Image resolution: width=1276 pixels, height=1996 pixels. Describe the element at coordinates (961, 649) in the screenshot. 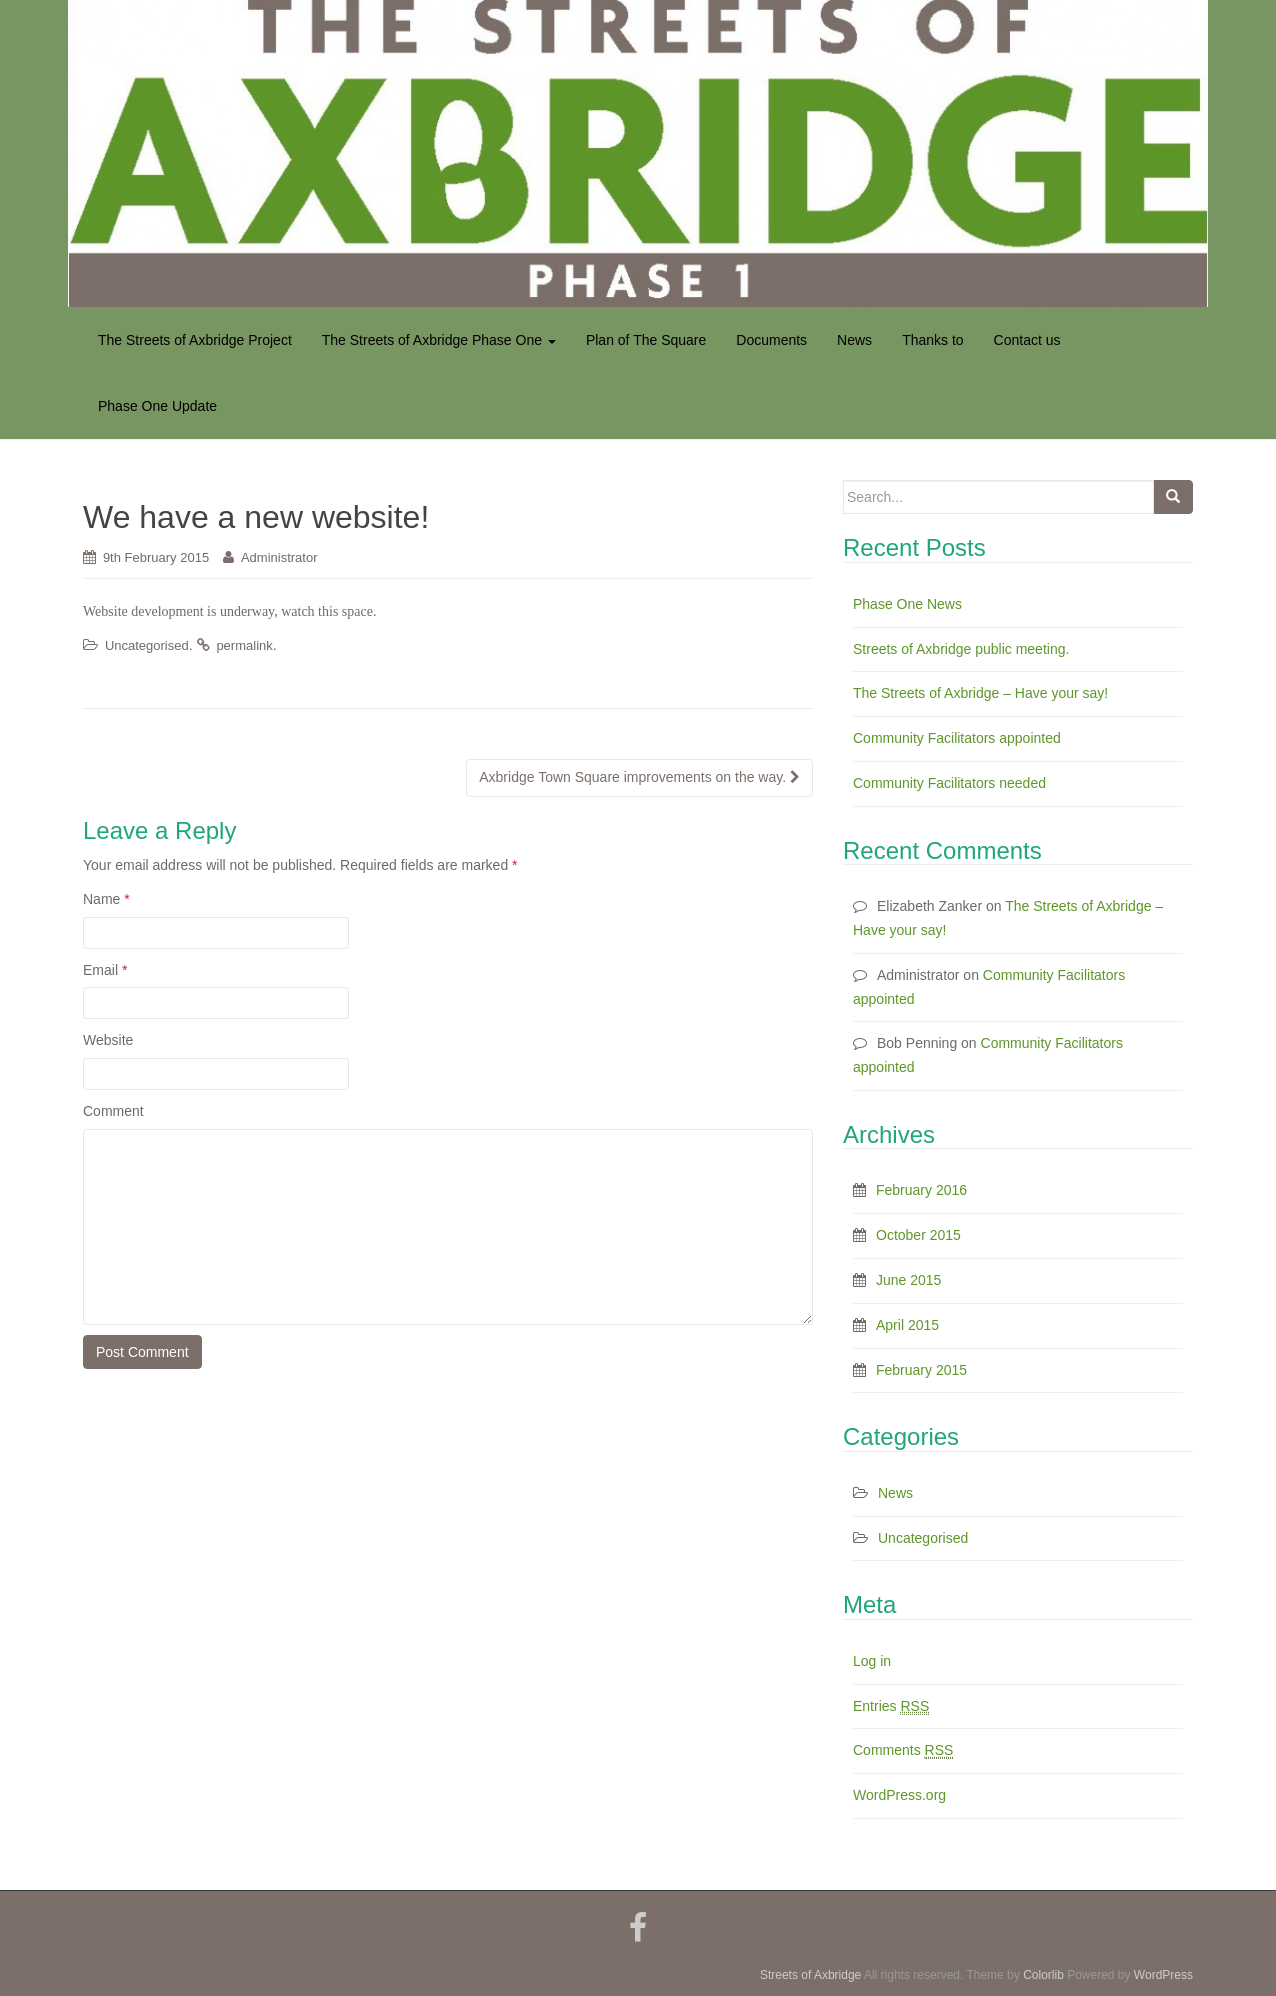

I see `Streets of Axbridge public meeting.` at that location.